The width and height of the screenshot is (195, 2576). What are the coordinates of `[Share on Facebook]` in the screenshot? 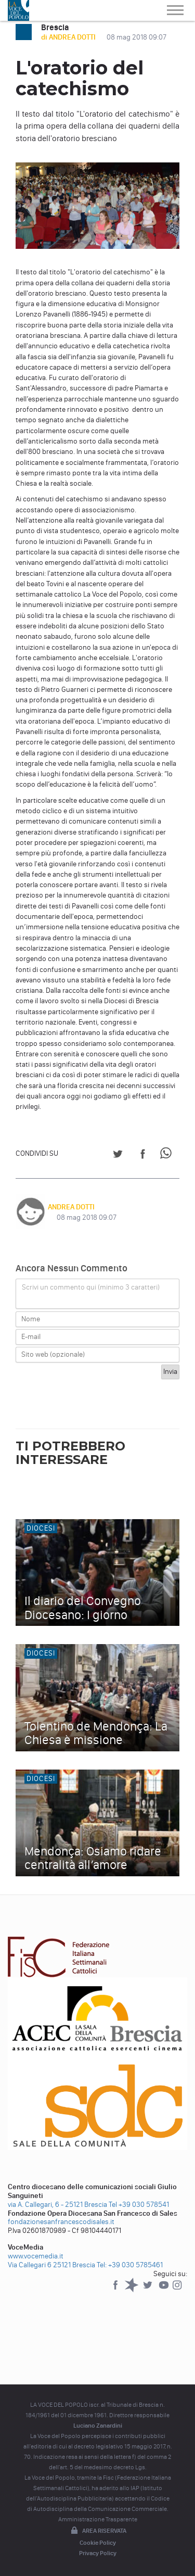 It's located at (142, 1155).